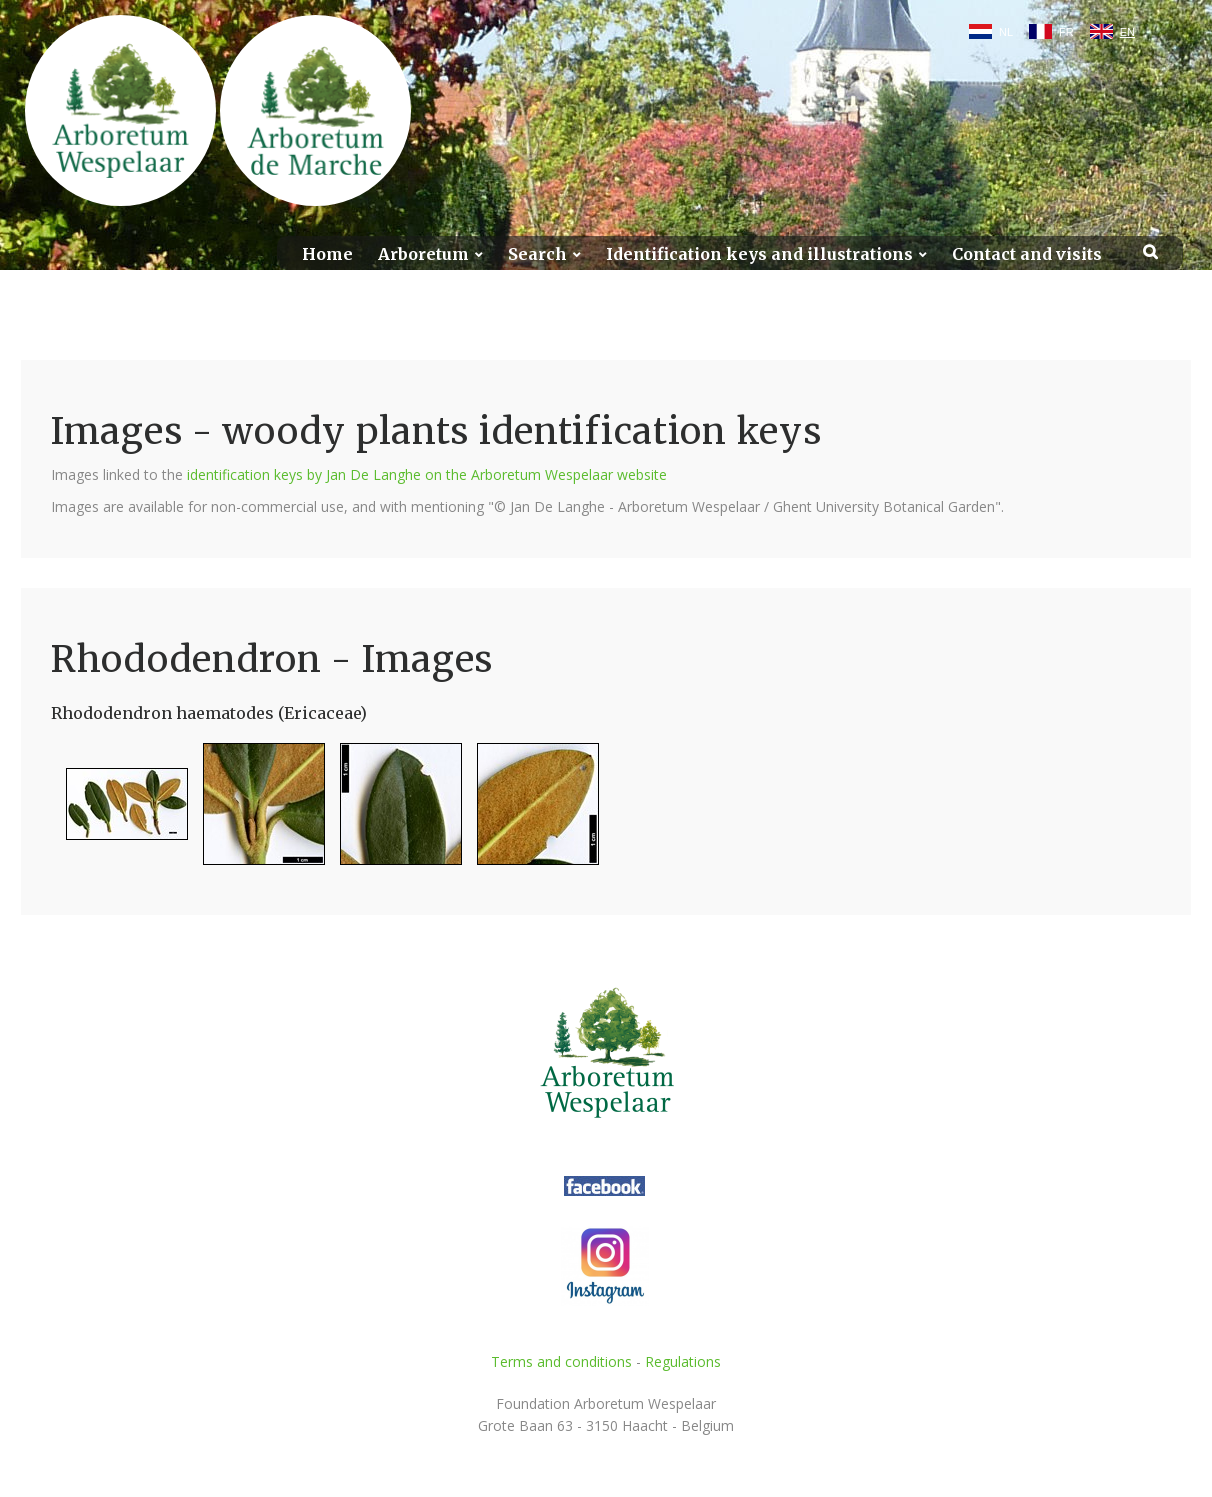 This screenshot has width=1212, height=1497. What do you see at coordinates (537, 254) in the screenshot?
I see `Search` at bounding box center [537, 254].